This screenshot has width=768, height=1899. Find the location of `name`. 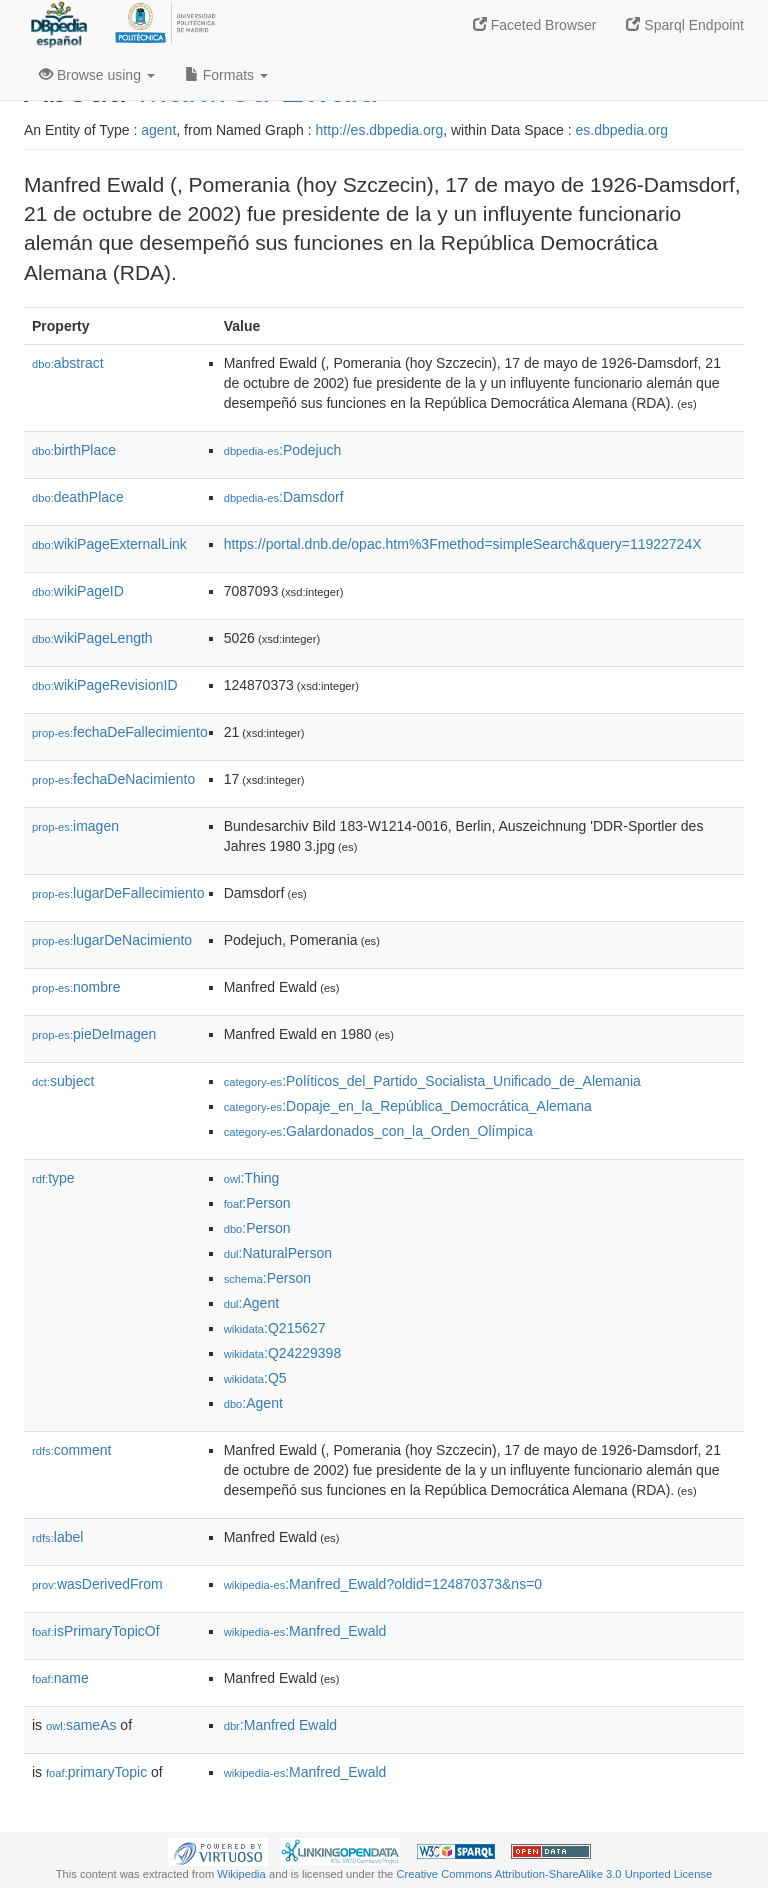

name is located at coordinates (60, 1678).